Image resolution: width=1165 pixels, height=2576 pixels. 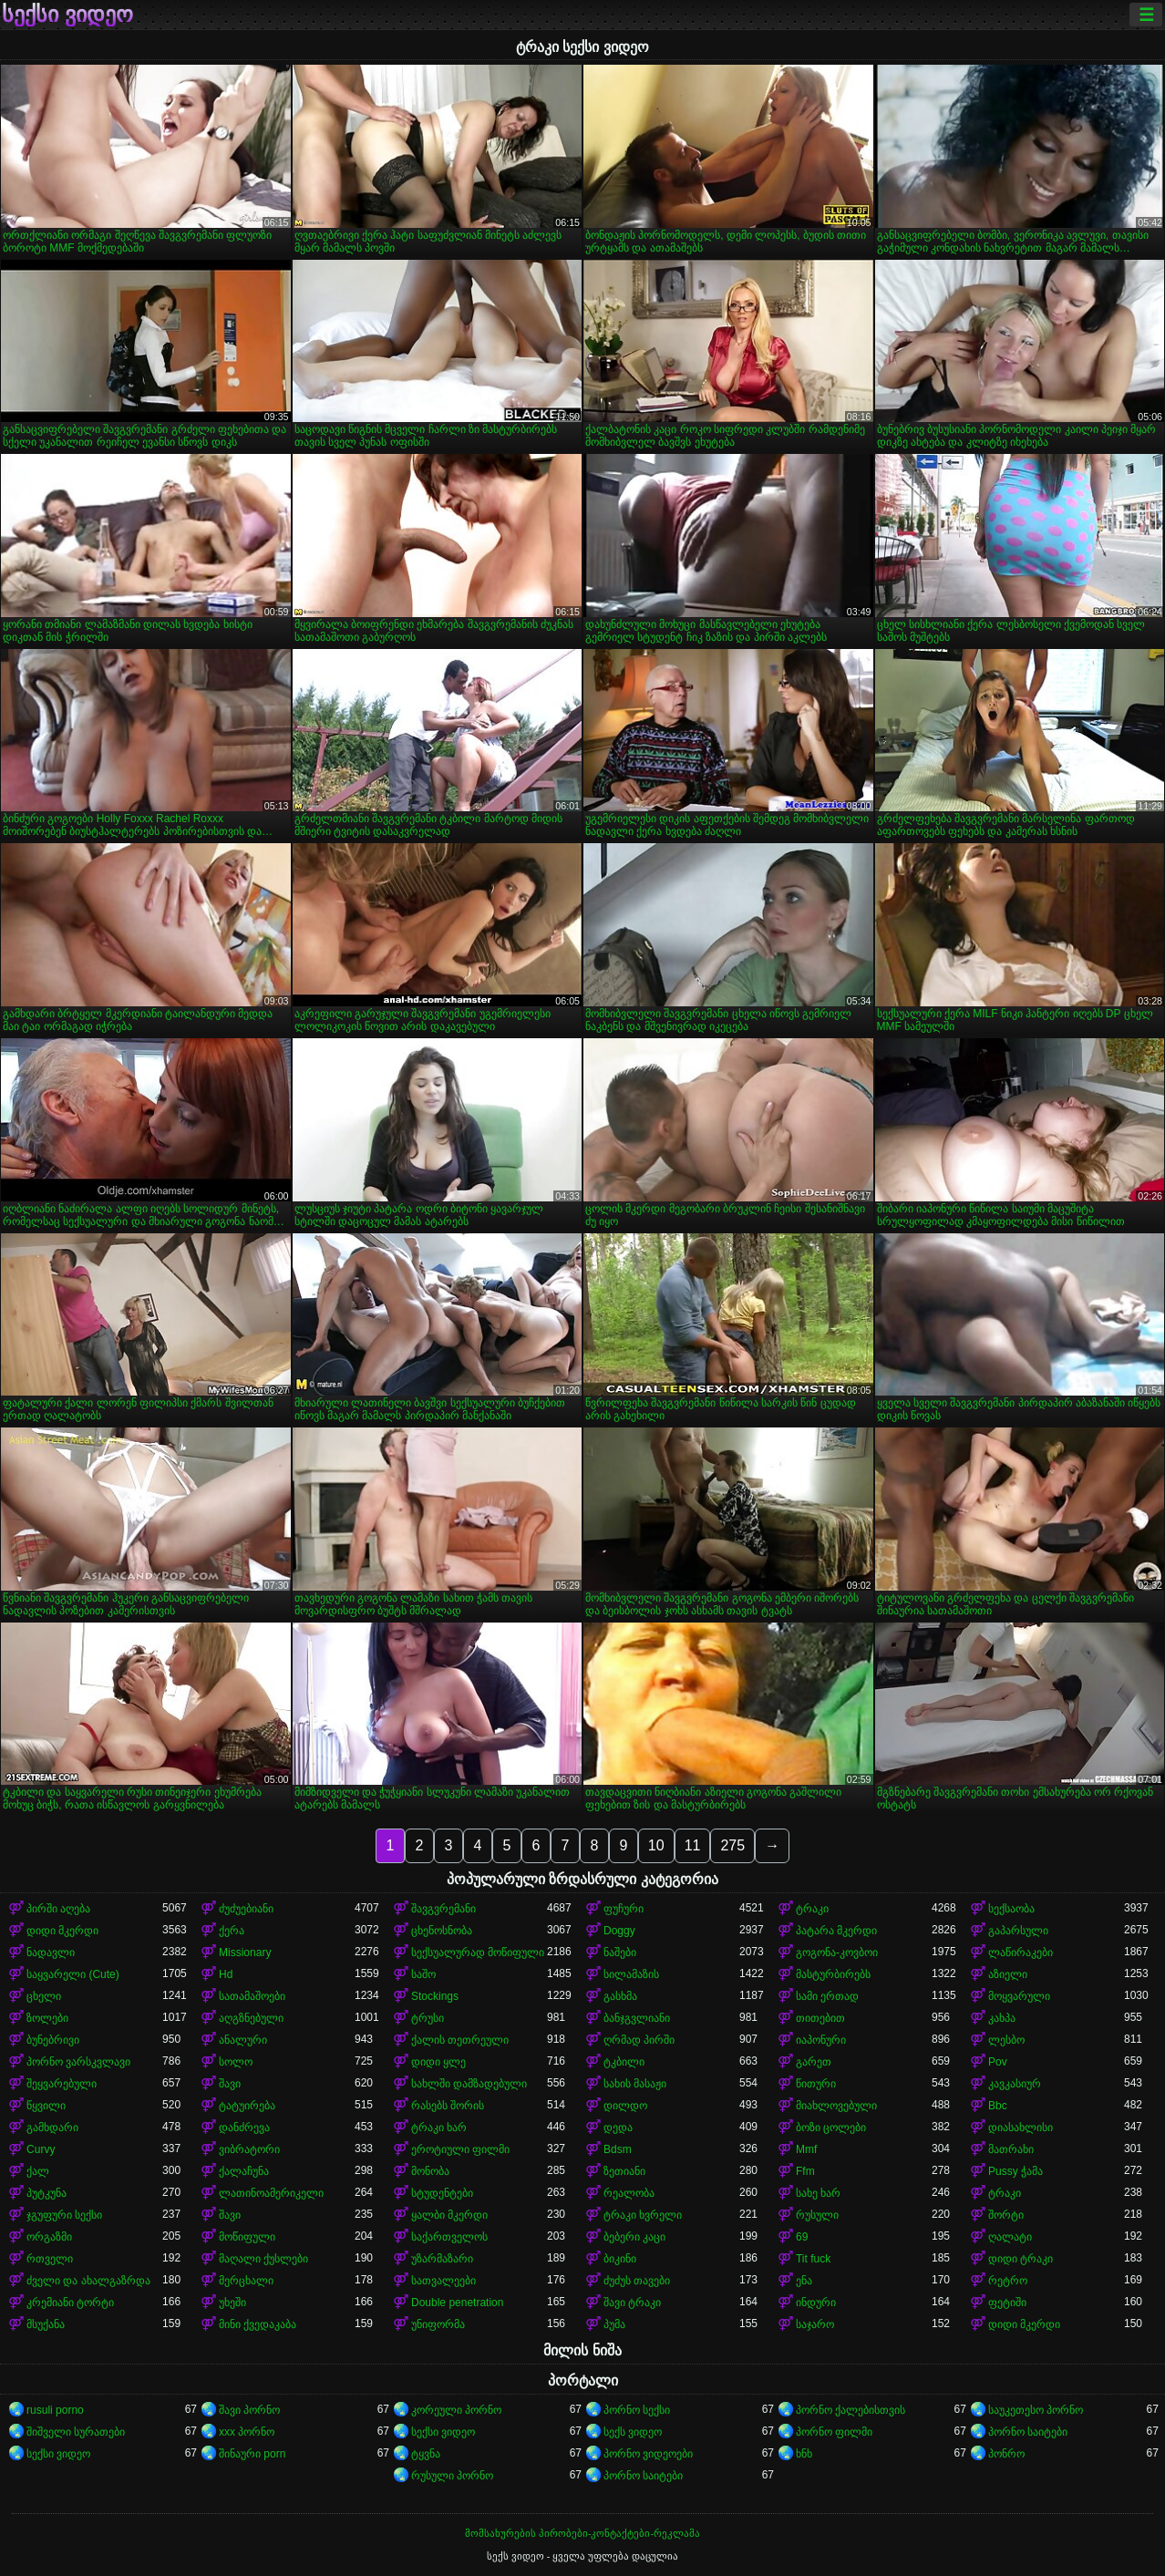 What do you see at coordinates (88, 2280) in the screenshot?
I see `ძველი და ახალგაზრდა` at bounding box center [88, 2280].